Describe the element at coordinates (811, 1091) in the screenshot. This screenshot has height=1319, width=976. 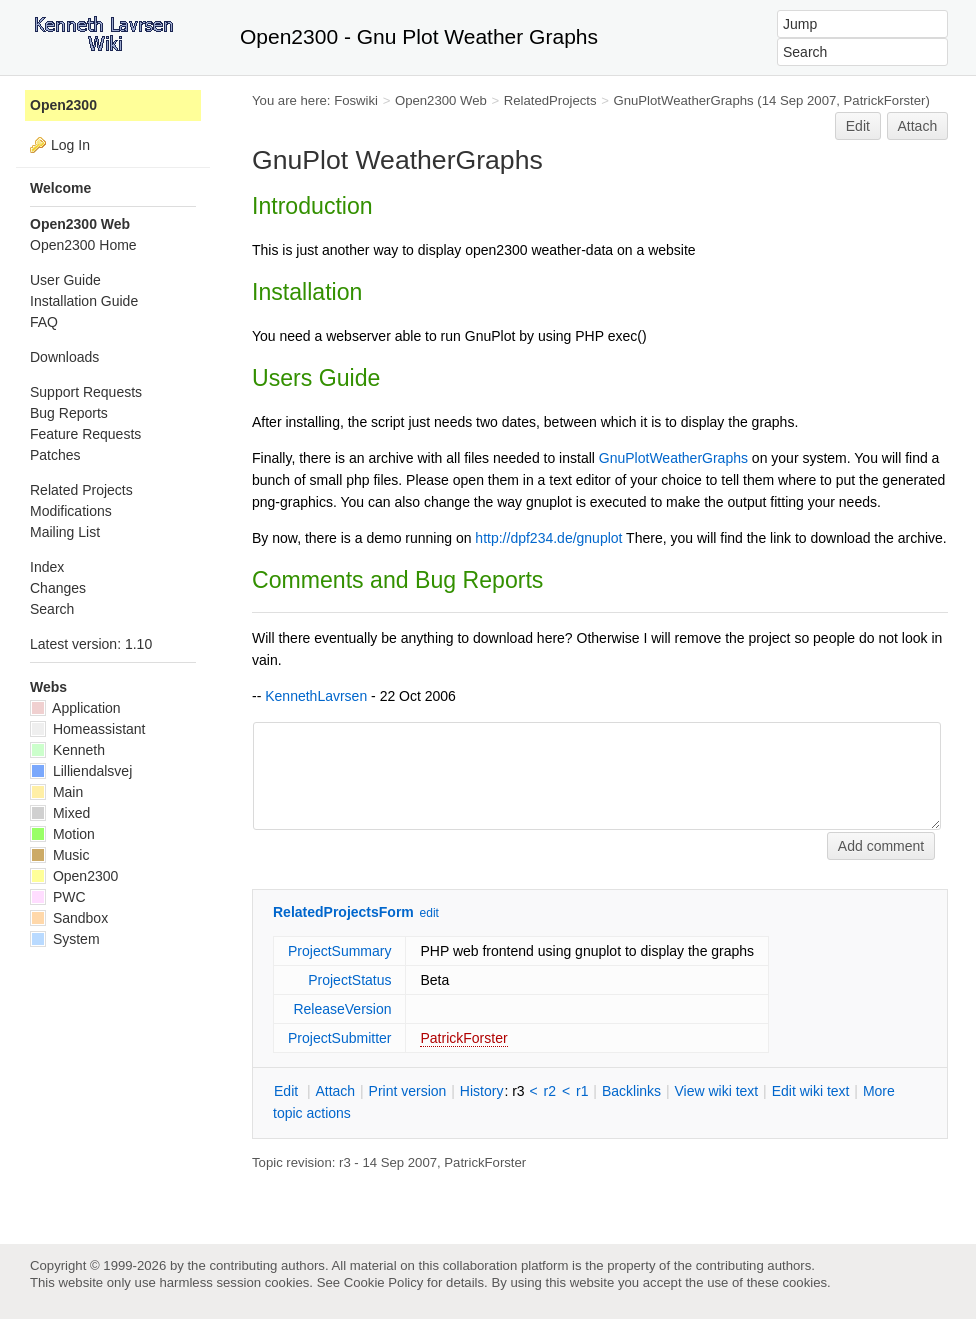
I see `Edit iki text` at that location.